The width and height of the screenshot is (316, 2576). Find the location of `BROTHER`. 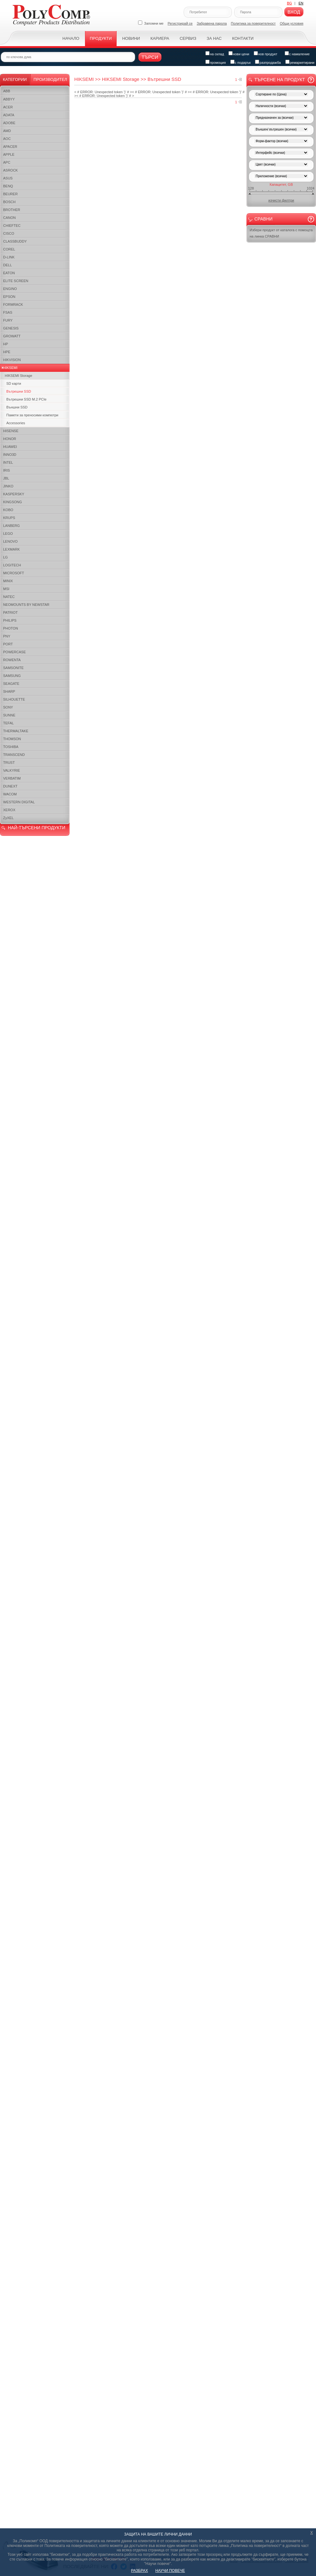

BROTHER is located at coordinates (11, 210).